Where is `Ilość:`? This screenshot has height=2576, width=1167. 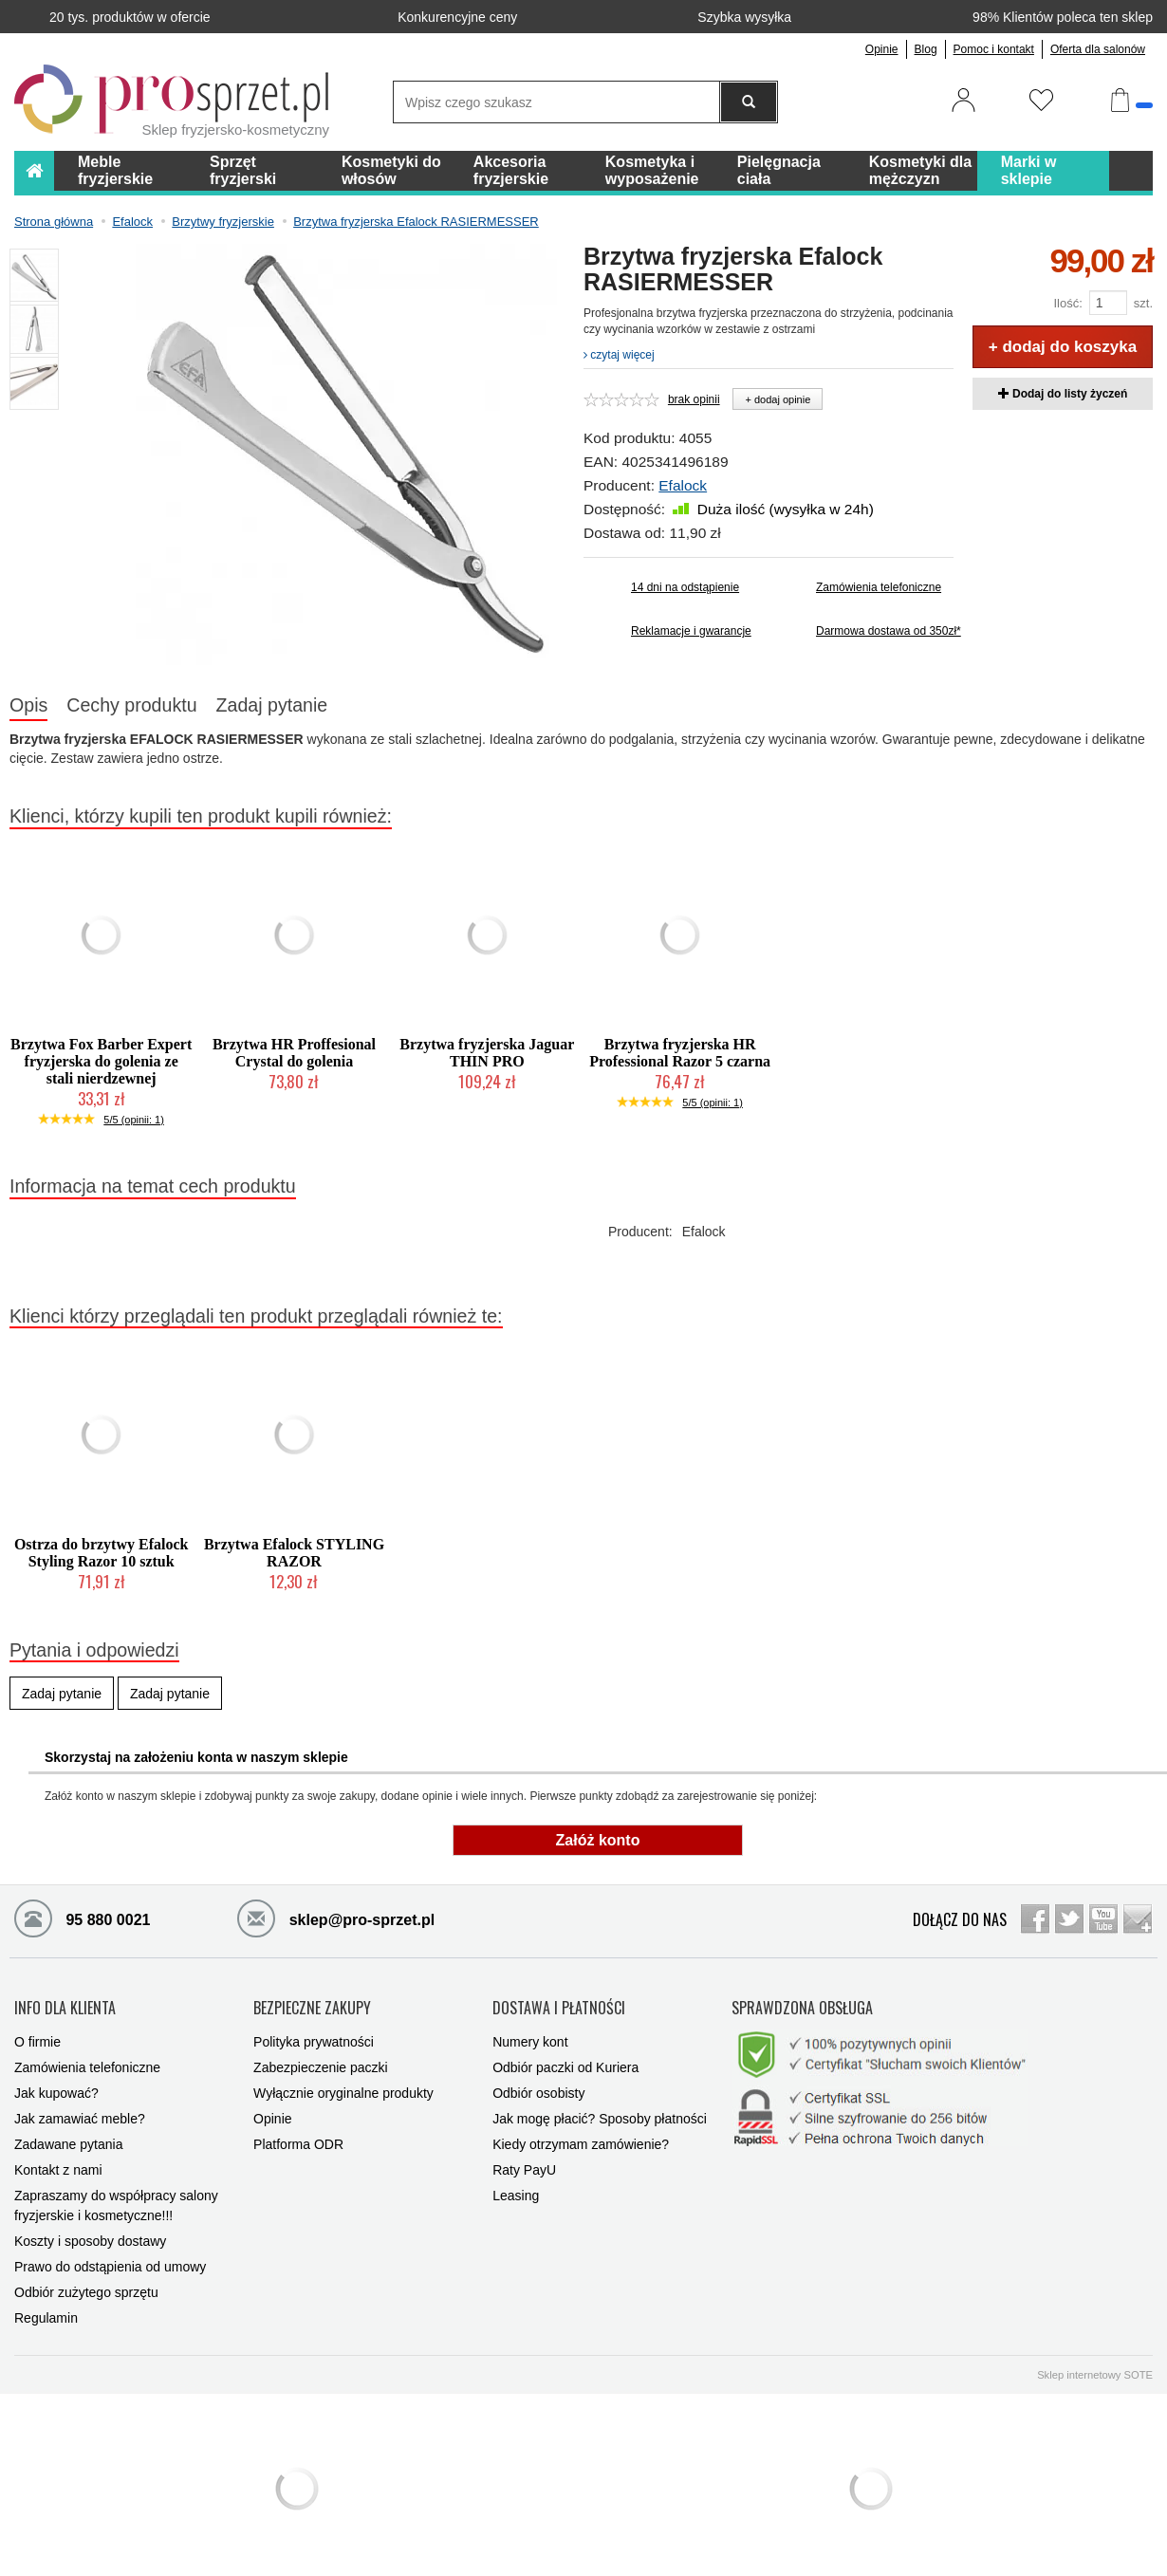
Ilość: is located at coordinates (1067, 303).